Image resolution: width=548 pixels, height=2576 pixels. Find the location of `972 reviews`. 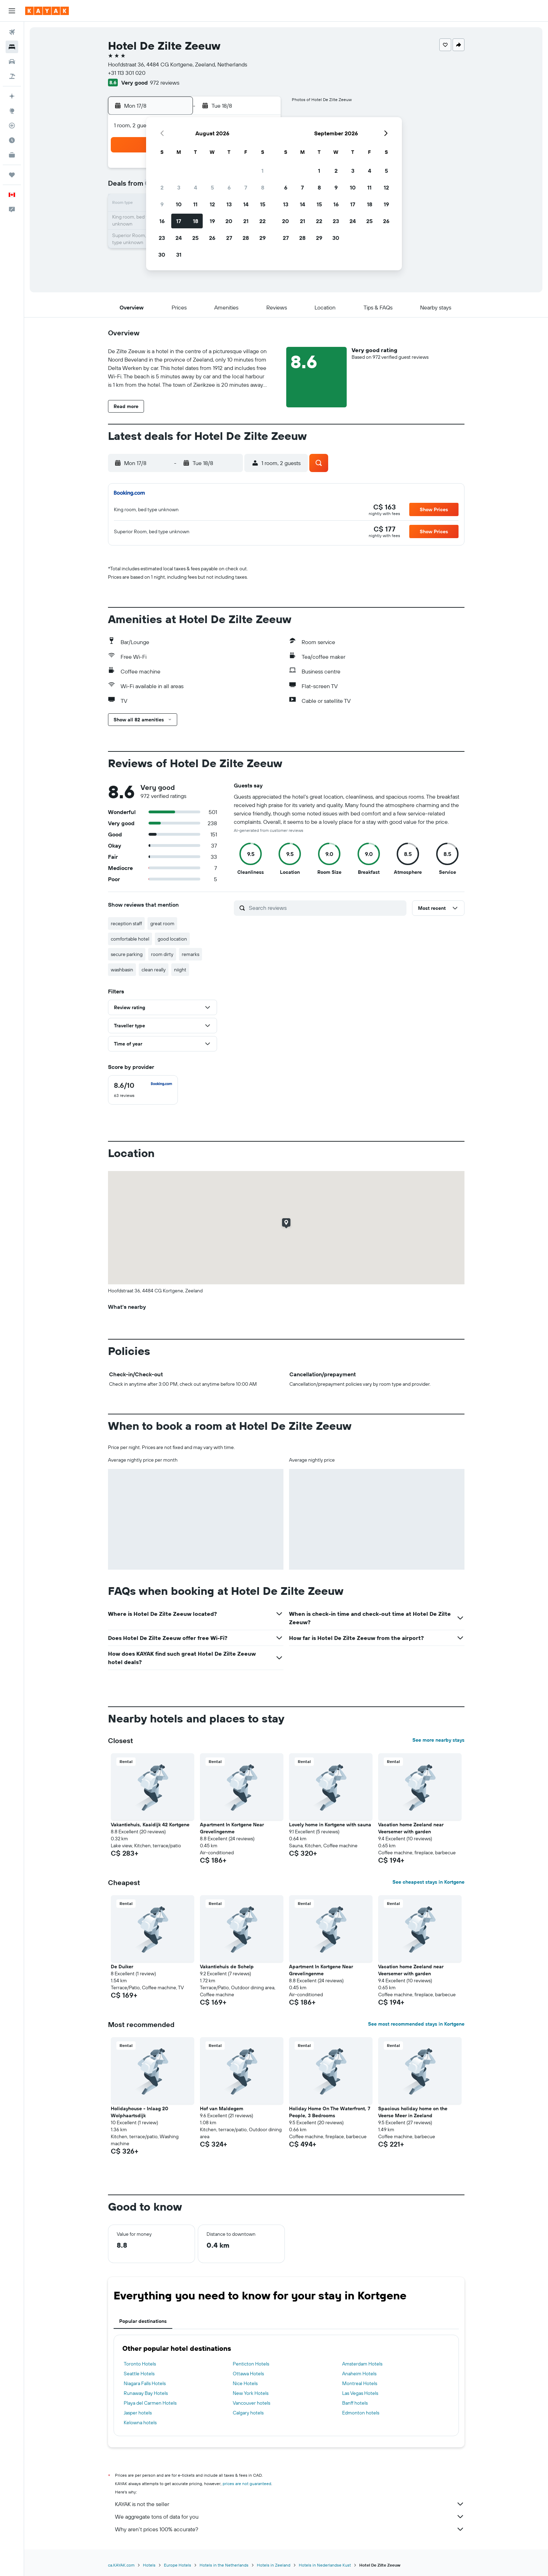

972 reviews is located at coordinates (164, 82).